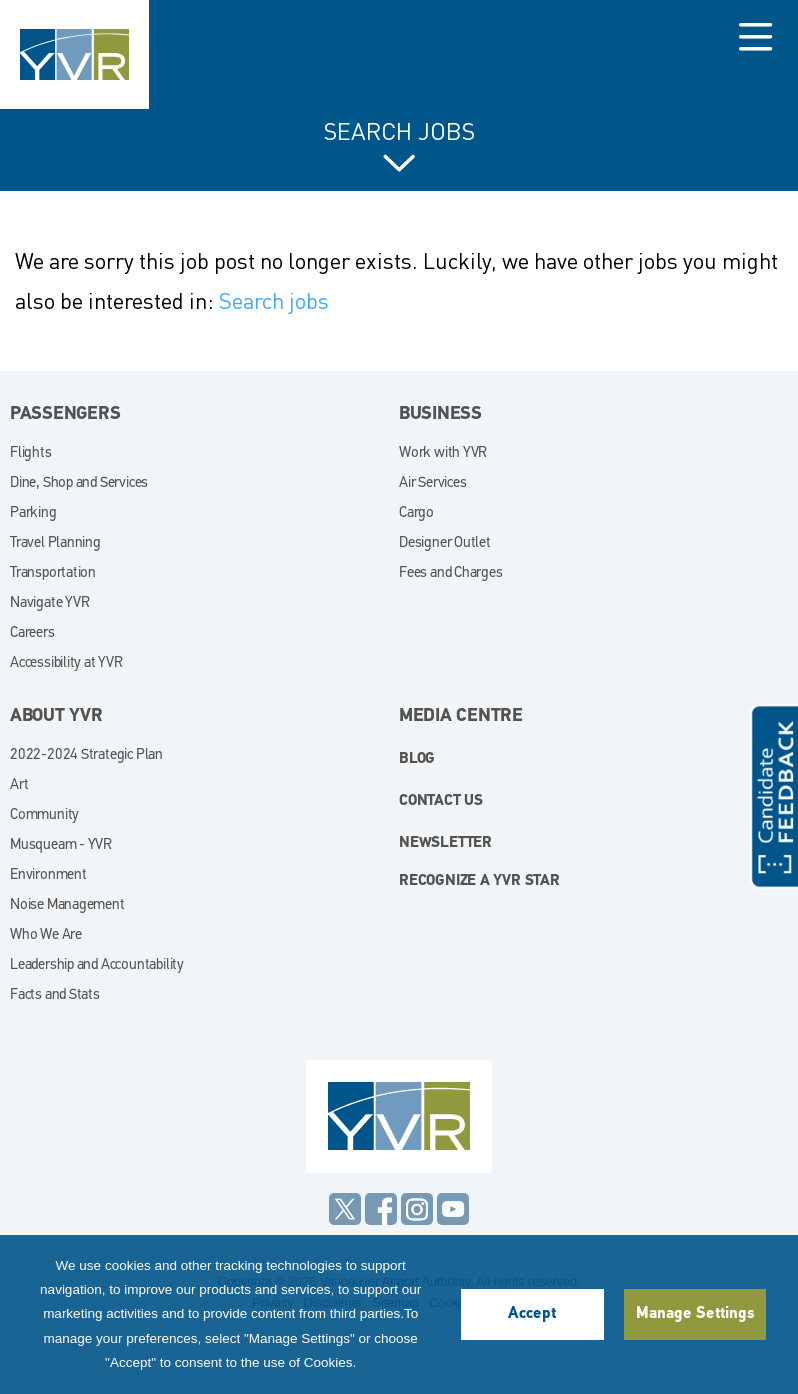 The height and width of the screenshot is (1394, 798). What do you see at coordinates (56, 716) in the screenshot?
I see `About YVR` at bounding box center [56, 716].